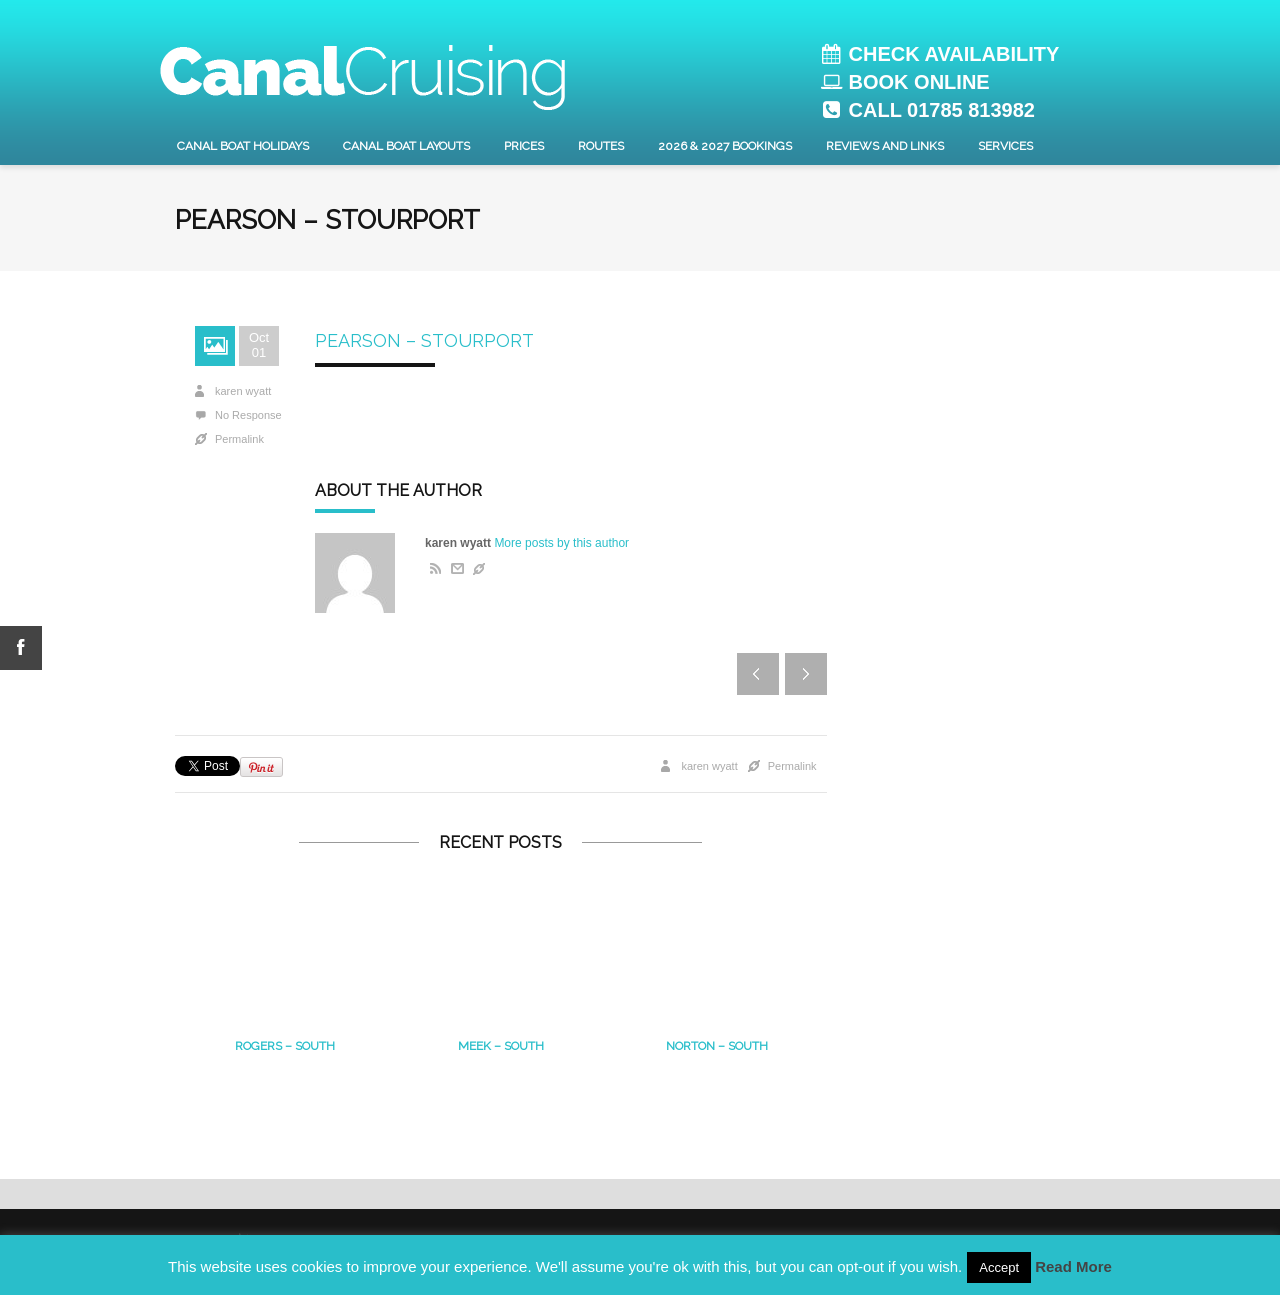 The image size is (1280, 1295). What do you see at coordinates (243, 146) in the screenshot?
I see `Canal Boat Holidays` at bounding box center [243, 146].